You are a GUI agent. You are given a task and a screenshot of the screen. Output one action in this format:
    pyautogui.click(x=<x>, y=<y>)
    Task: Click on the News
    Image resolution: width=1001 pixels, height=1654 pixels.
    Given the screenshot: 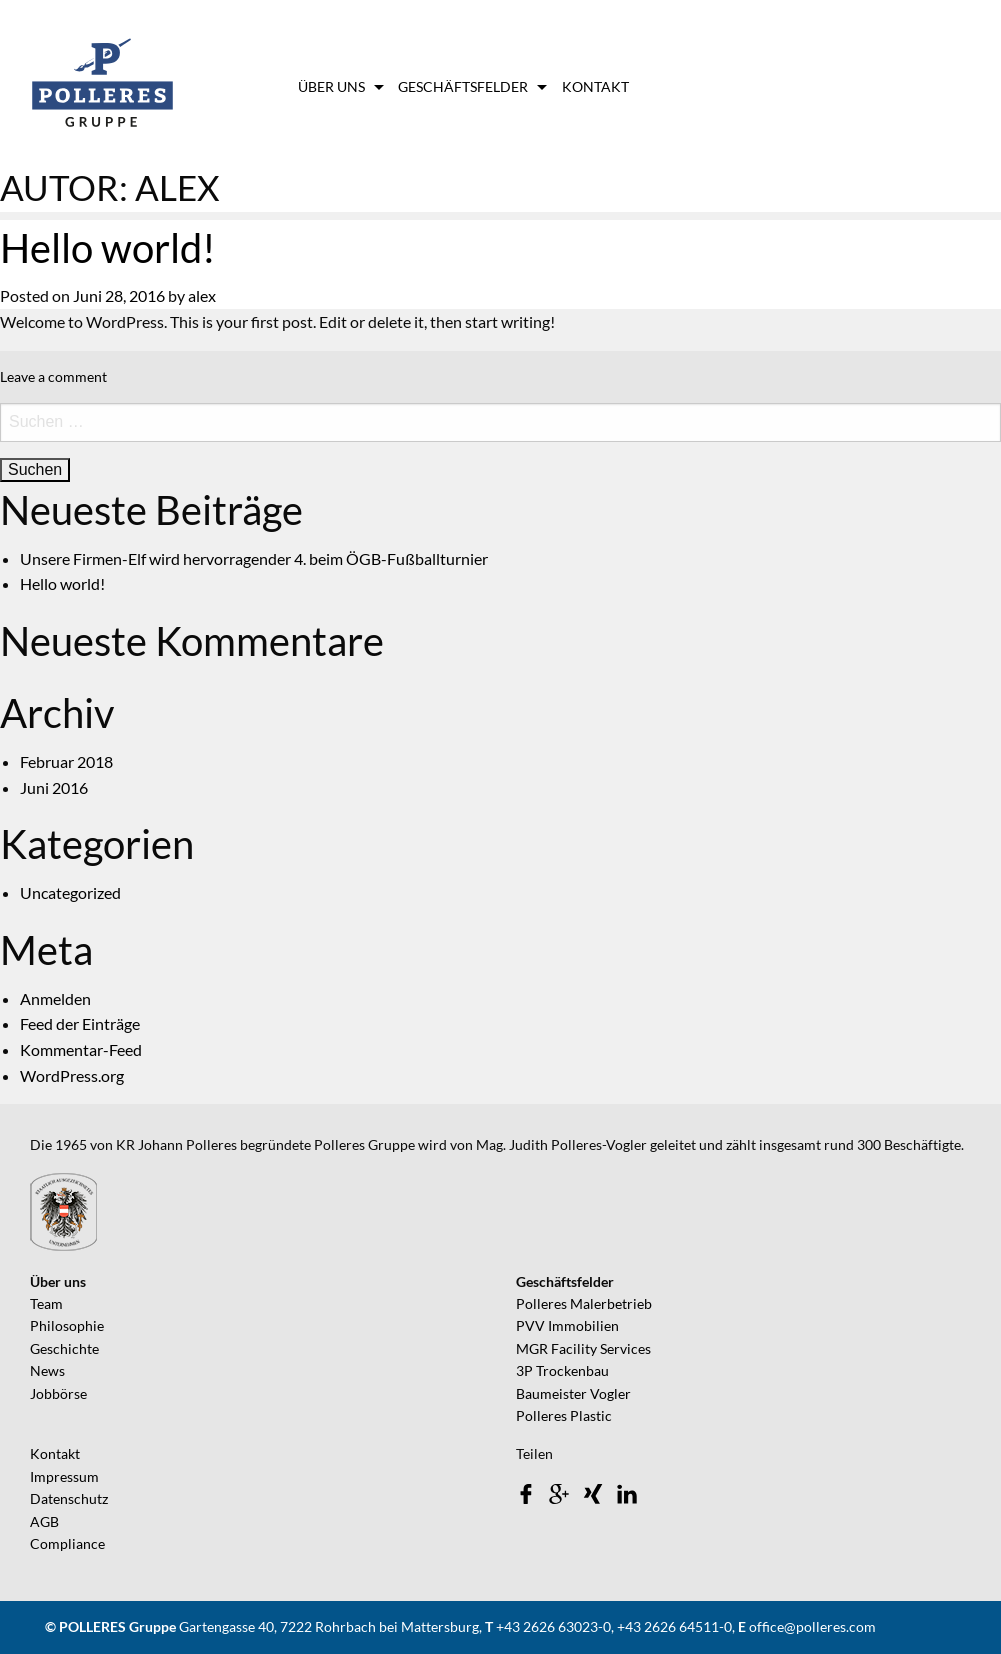 What is the action you would take?
    pyautogui.click(x=47, y=1370)
    